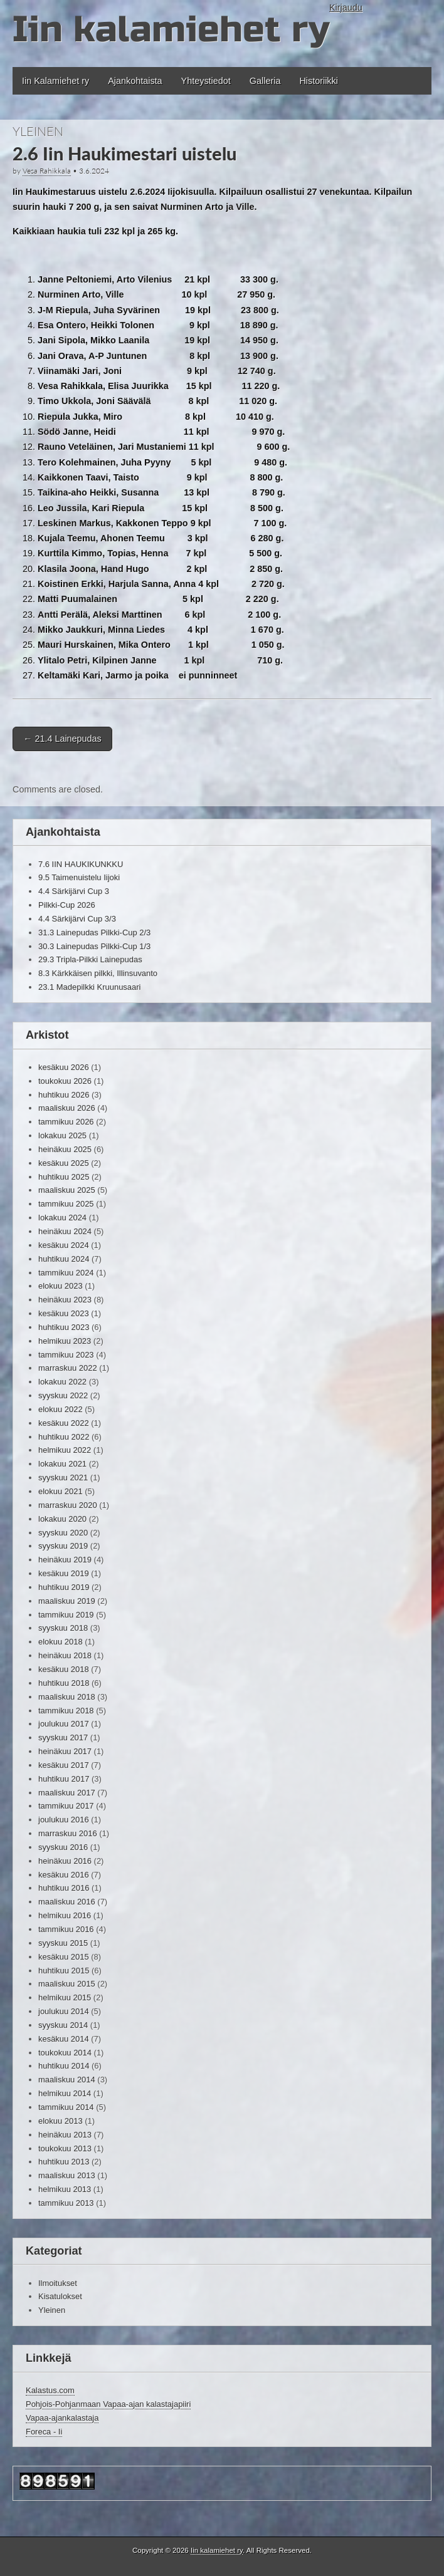  What do you see at coordinates (63, 1532) in the screenshot?
I see `syyskuu 2020` at bounding box center [63, 1532].